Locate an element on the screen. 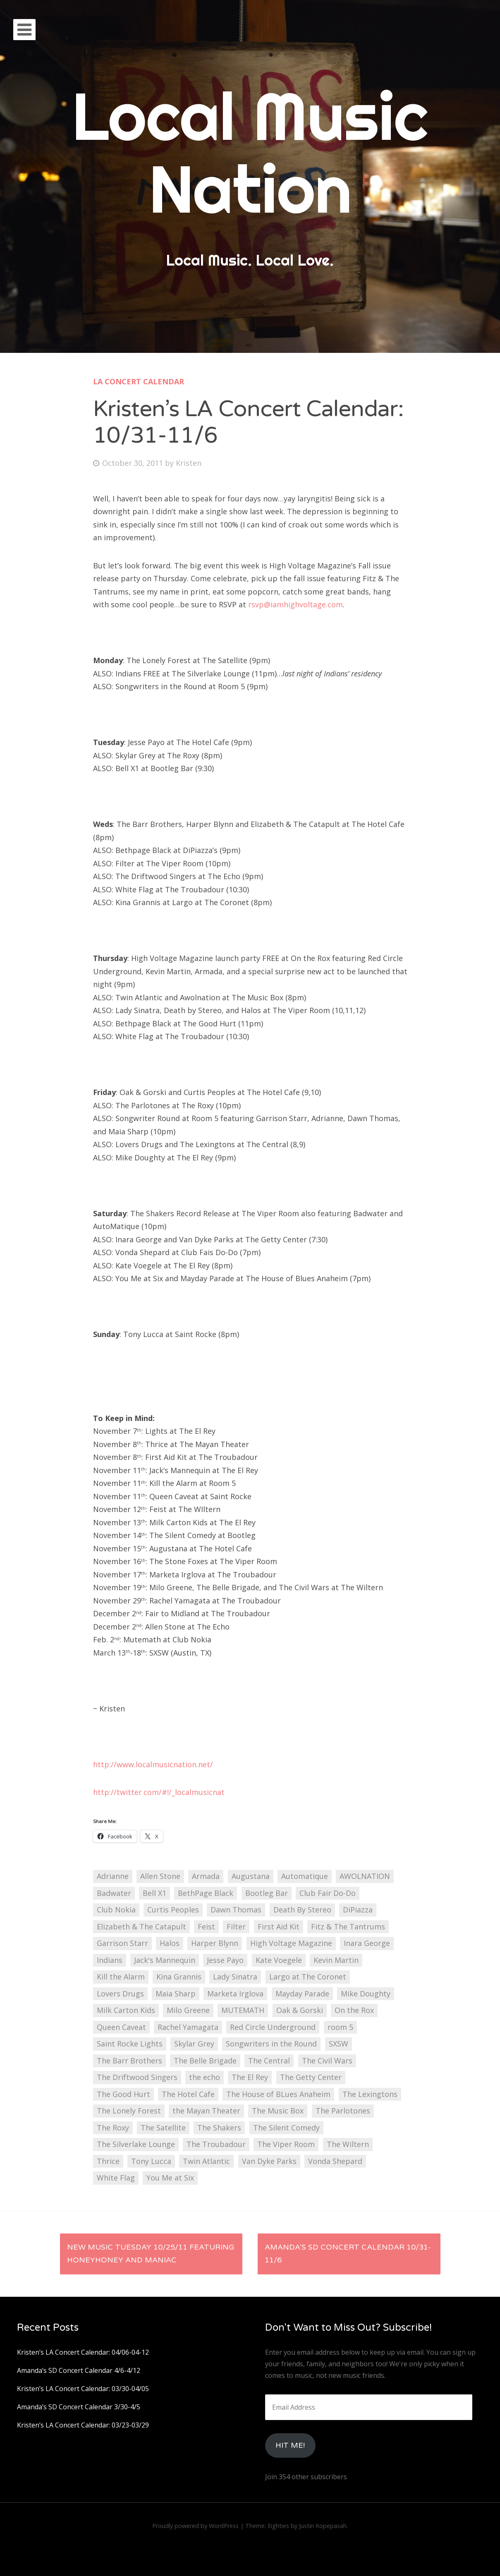 Image resolution: width=500 pixels, height=2576 pixels. Bell X1 is located at coordinates (154, 1893).